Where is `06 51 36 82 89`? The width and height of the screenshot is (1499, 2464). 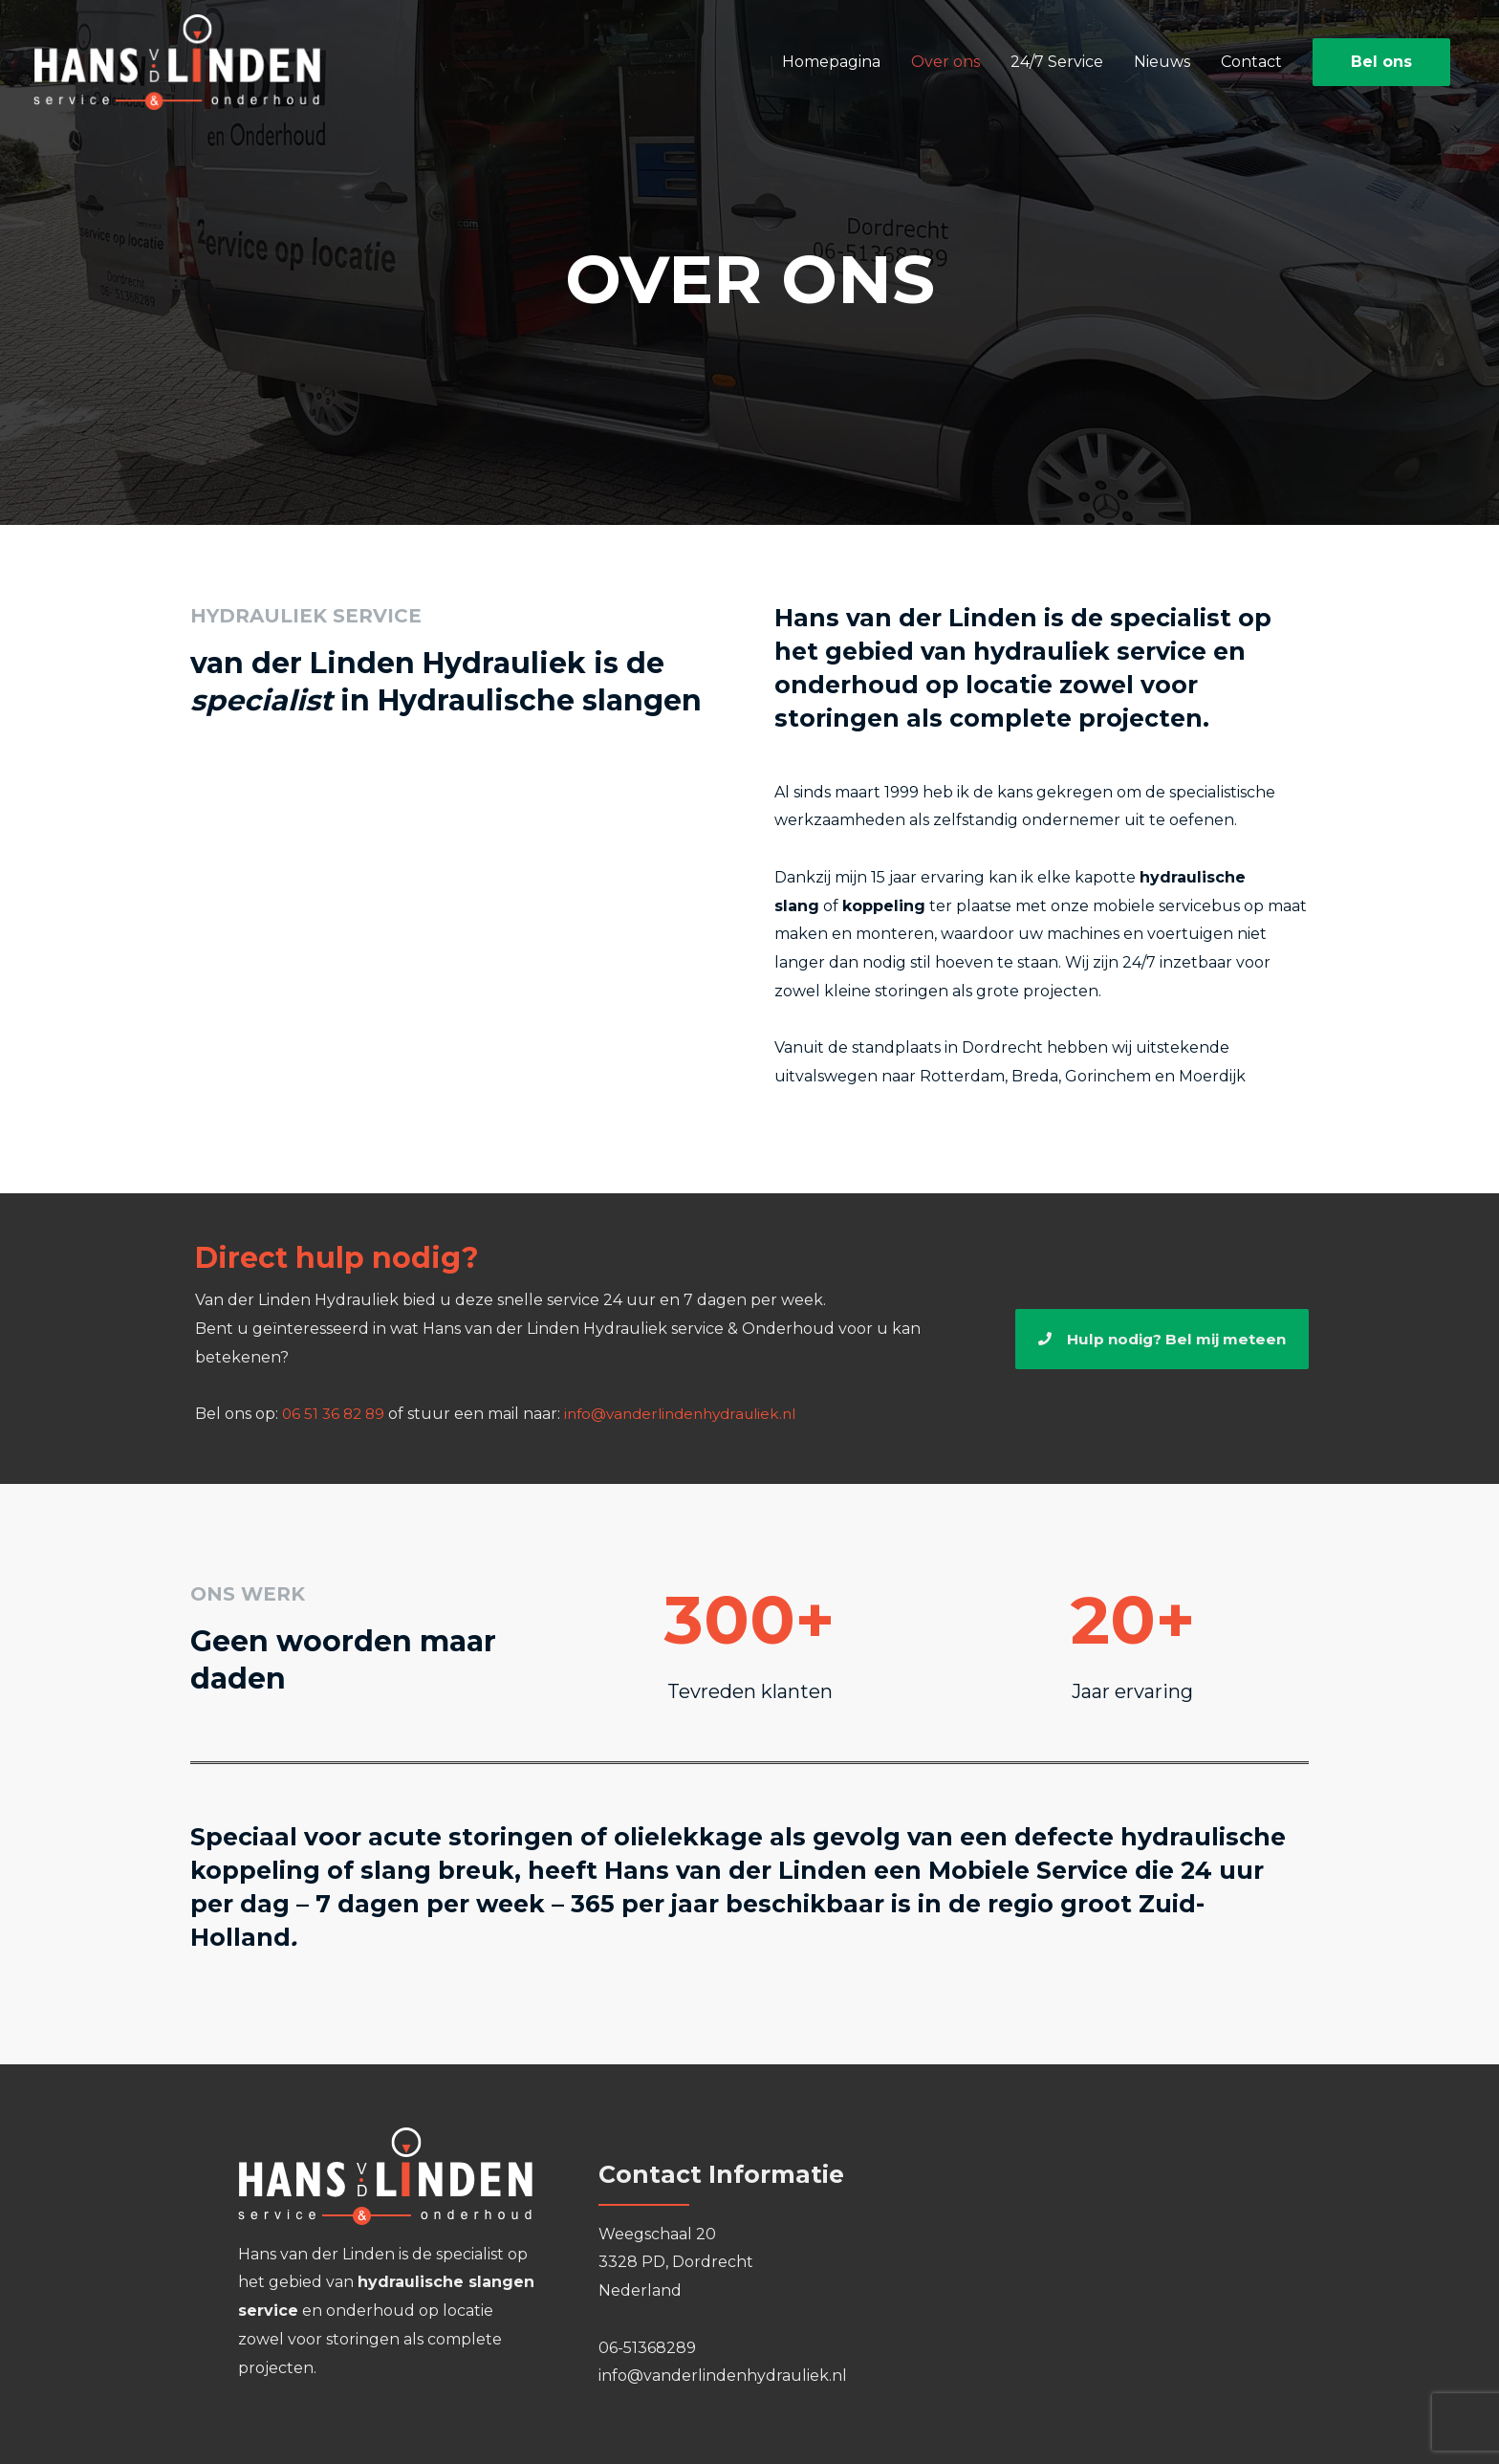
06 51 36 82 89 is located at coordinates (335, 1414).